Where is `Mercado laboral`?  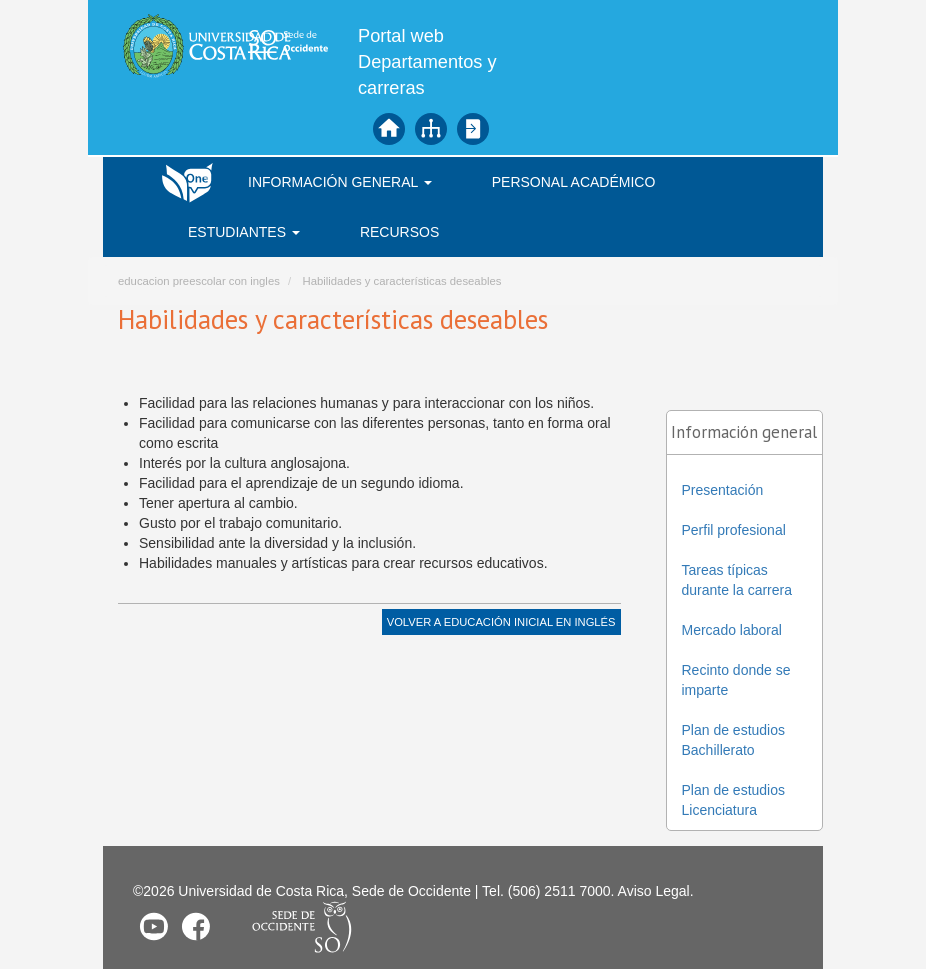
Mercado laboral is located at coordinates (732, 630).